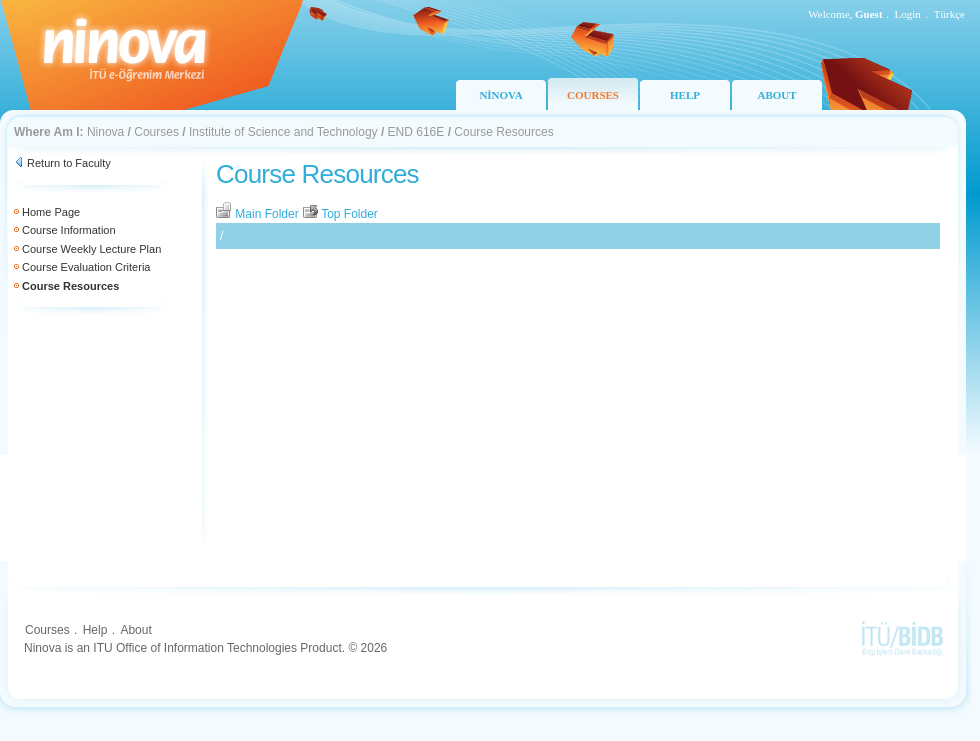 The width and height of the screenshot is (980, 741). Describe the element at coordinates (86, 267) in the screenshot. I see `Course Evaluation Criteria` at that location.